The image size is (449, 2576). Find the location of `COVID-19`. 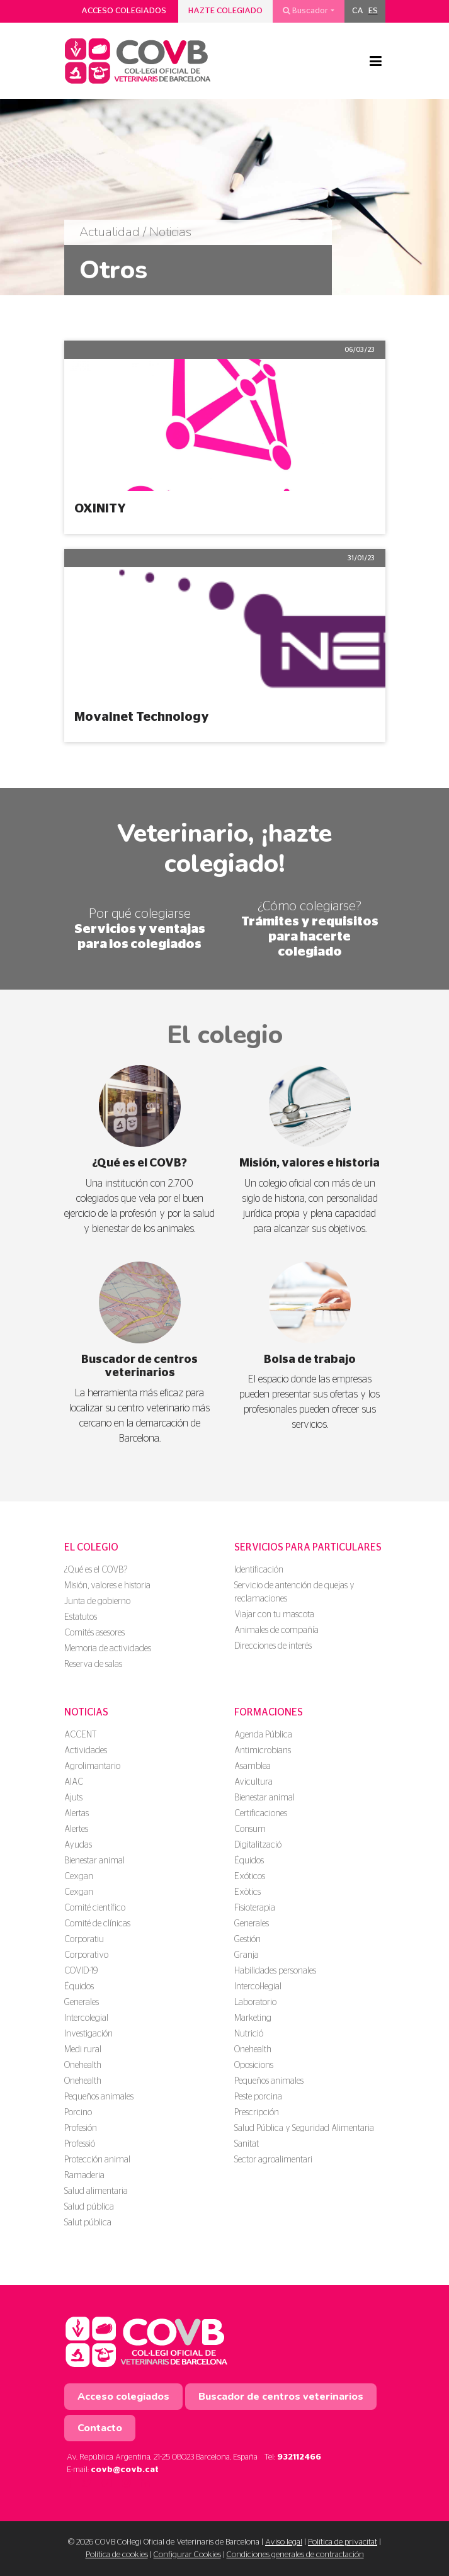

COVID-19 is located at coordinates (81, 1971).